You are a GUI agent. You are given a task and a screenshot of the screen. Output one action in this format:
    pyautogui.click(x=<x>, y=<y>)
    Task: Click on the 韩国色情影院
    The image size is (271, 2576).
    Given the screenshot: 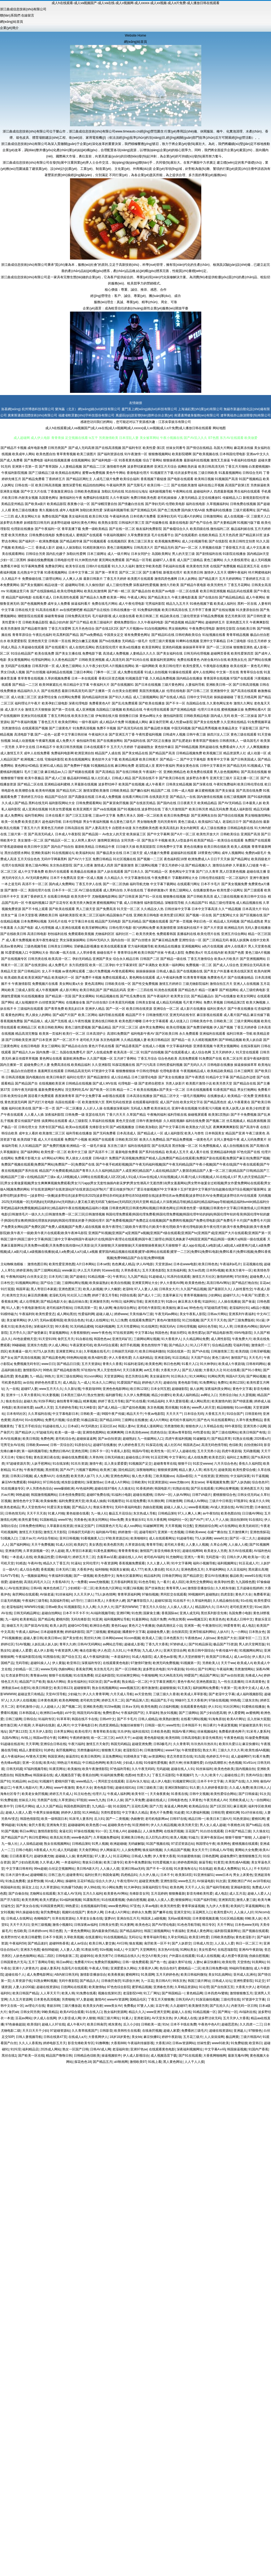 What is the action you would take?
    pyautogui.click(x=30, y=1819)
    